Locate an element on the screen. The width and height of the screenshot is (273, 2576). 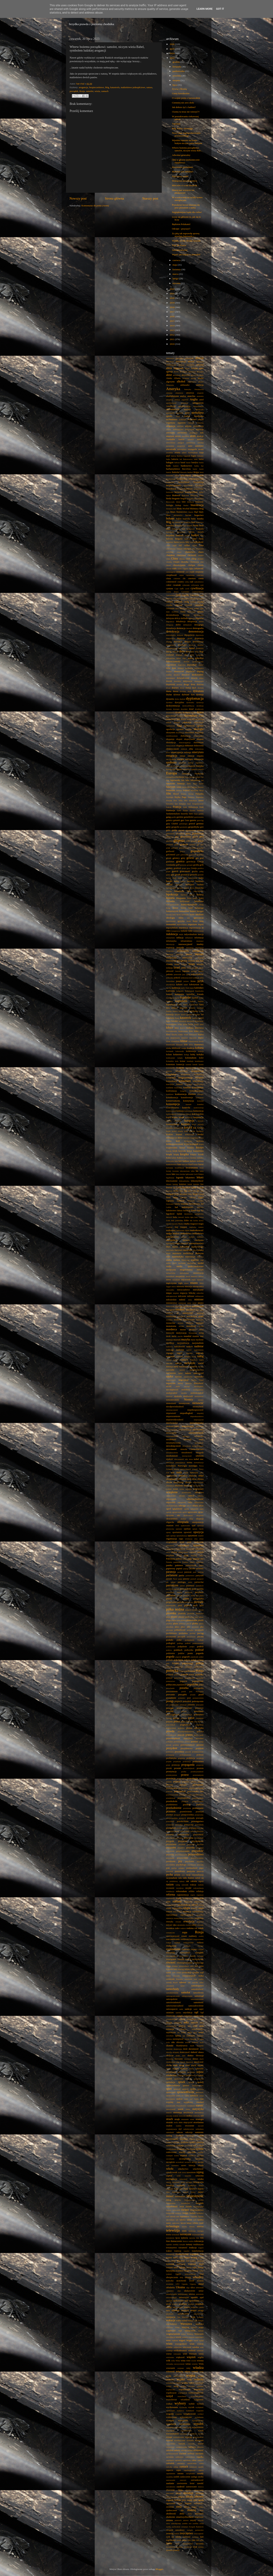
szczęście is located at coordinates (170, 2162).